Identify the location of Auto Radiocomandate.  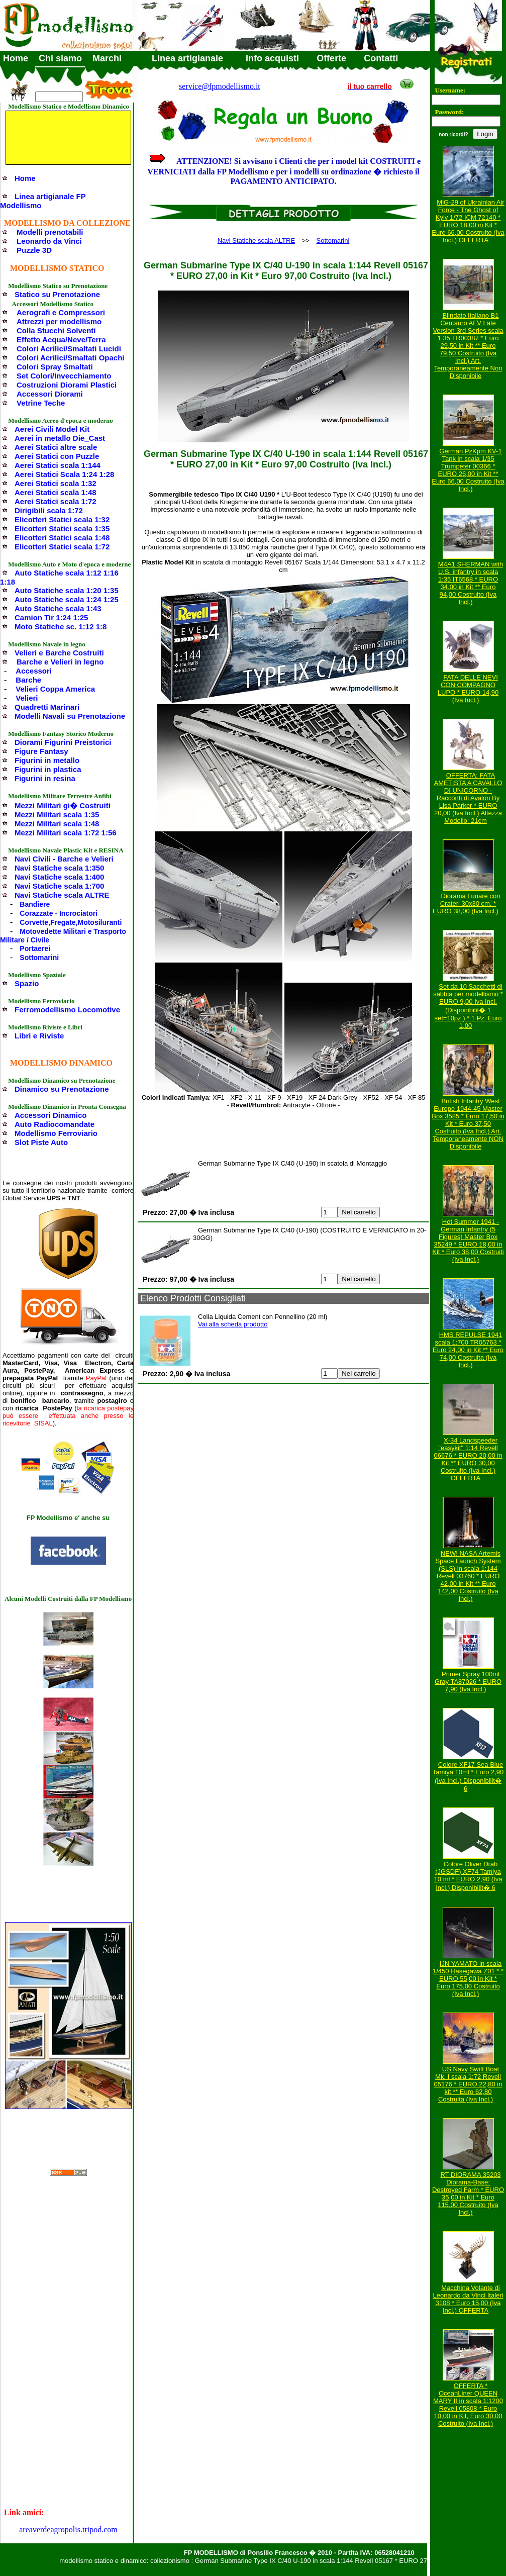
(54, 1124).